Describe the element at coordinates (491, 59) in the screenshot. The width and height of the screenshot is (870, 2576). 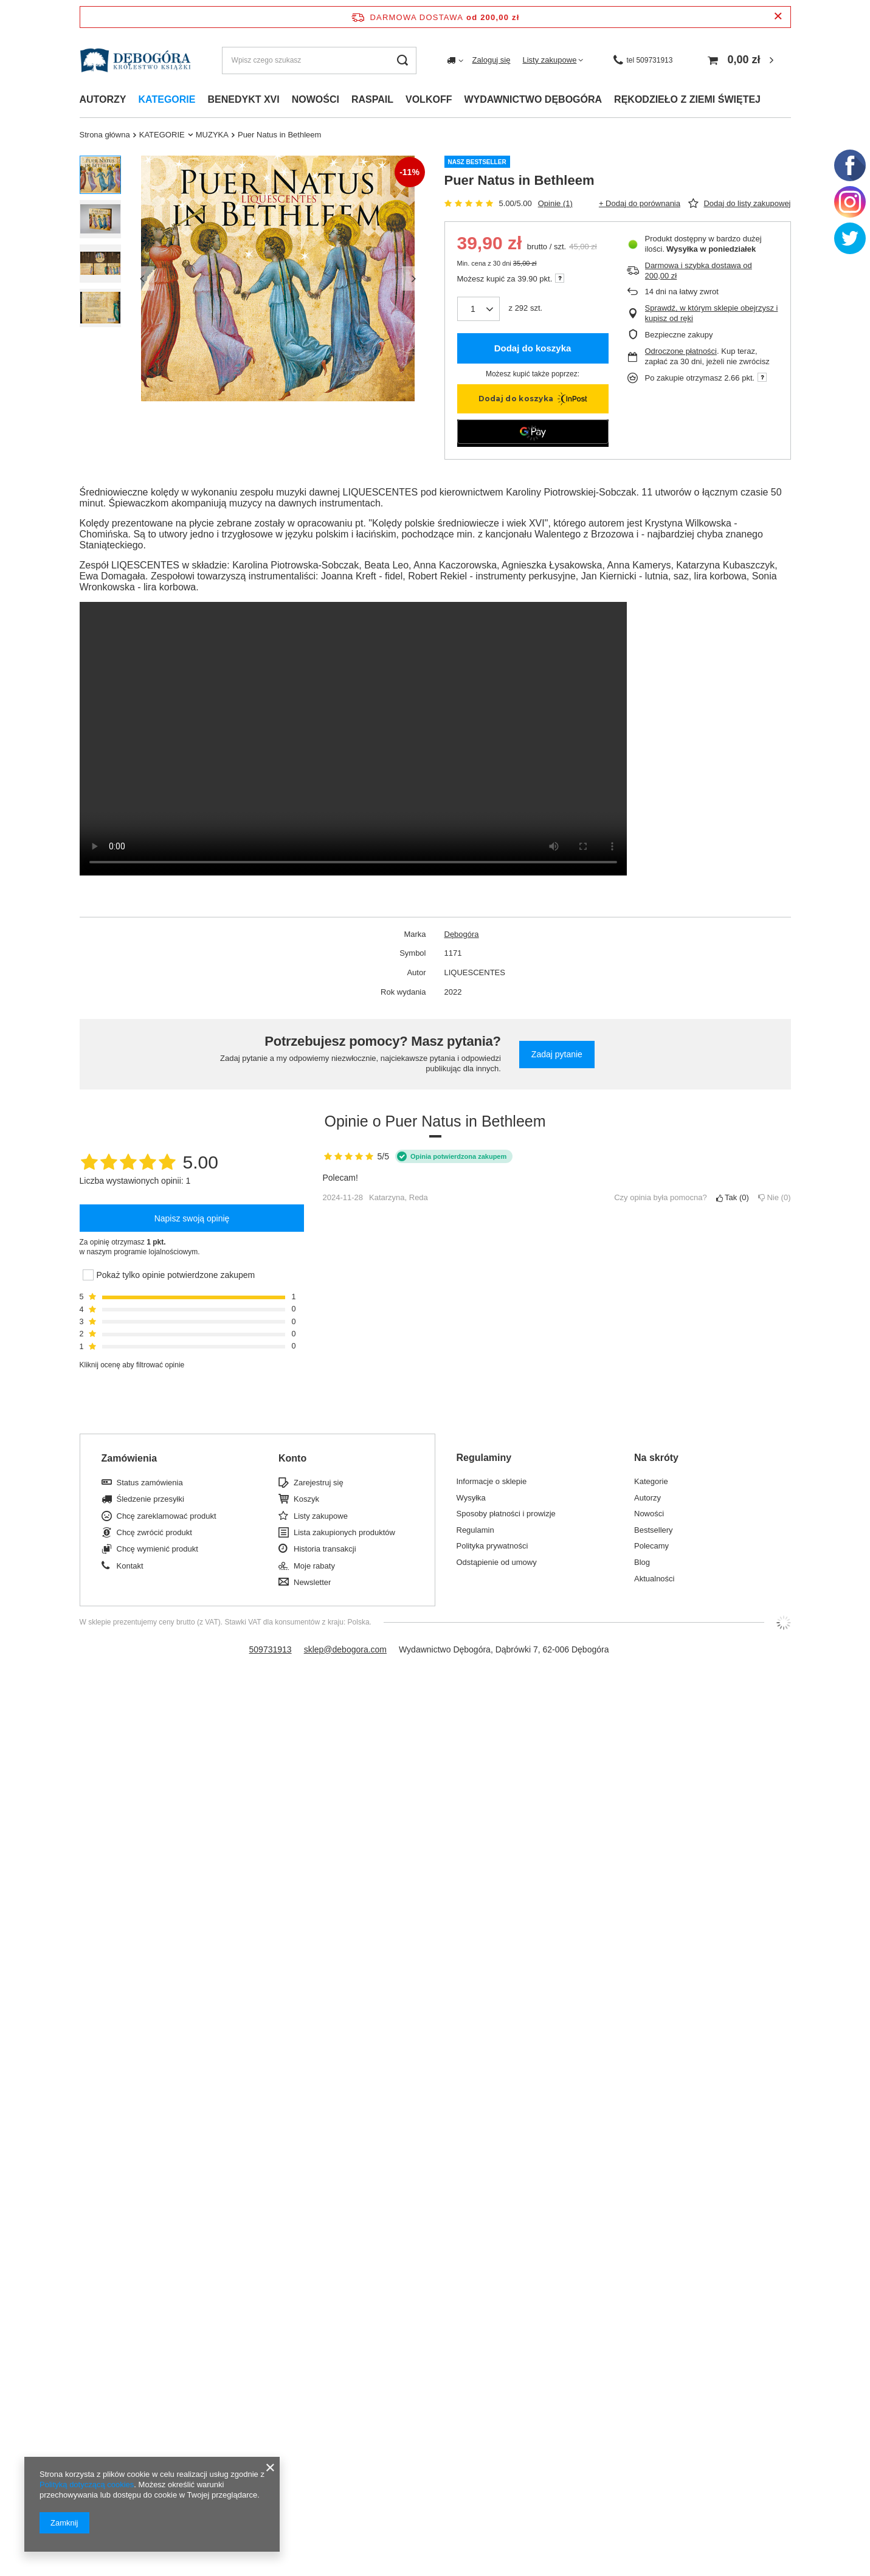
I see `Zaloguj się` at that location.